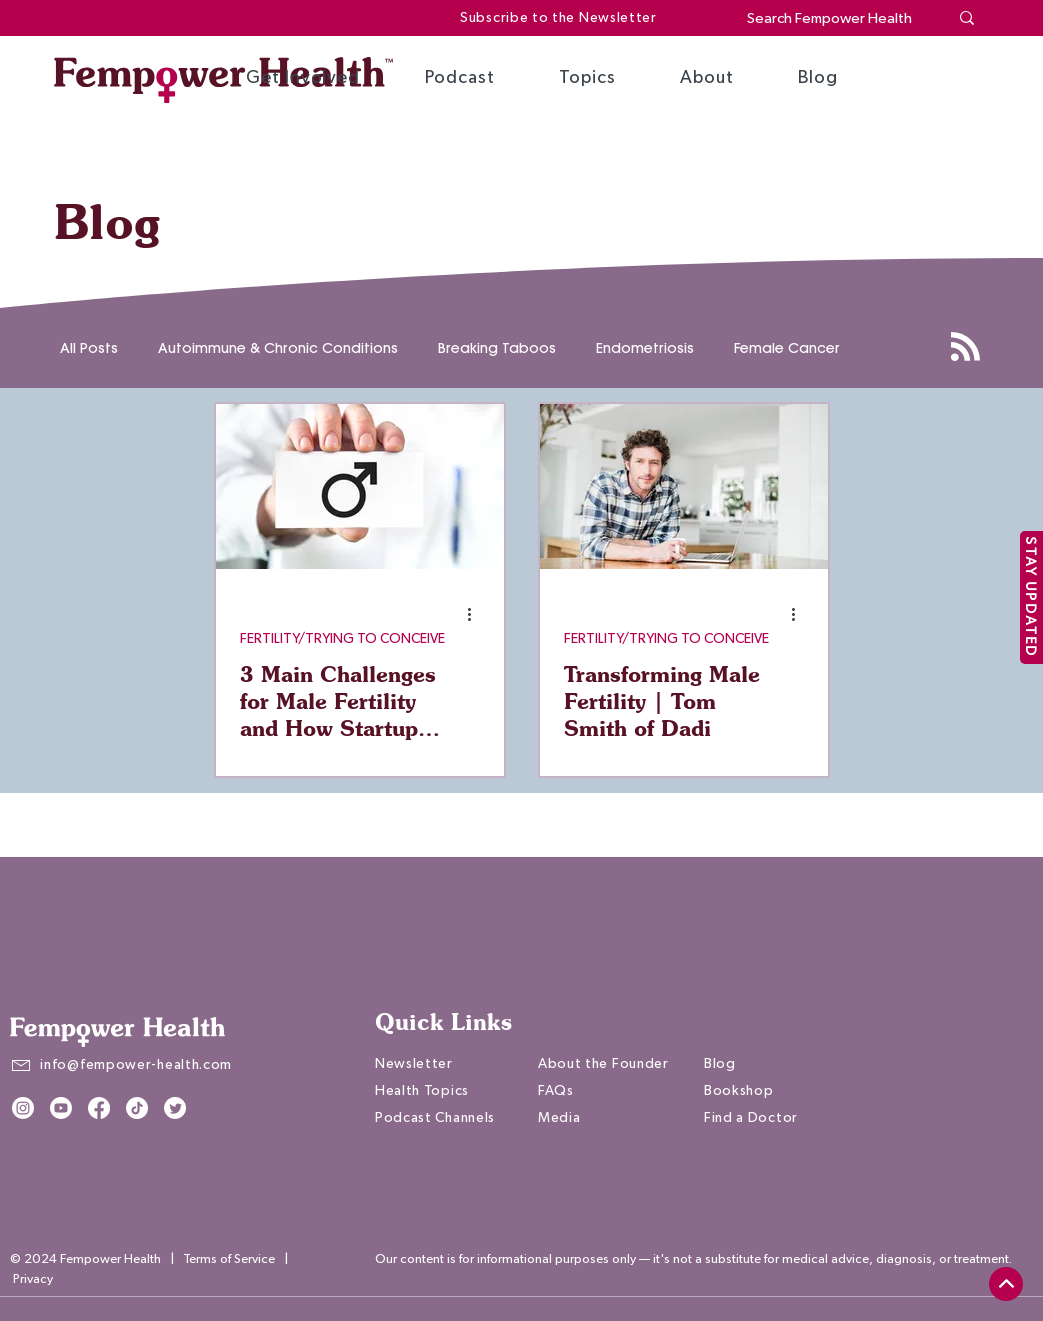 This screenshot has height=1321, width=1043. Describe the element at coordinates (477, 614) in the screenshot. I see `[More actions]` at that location.